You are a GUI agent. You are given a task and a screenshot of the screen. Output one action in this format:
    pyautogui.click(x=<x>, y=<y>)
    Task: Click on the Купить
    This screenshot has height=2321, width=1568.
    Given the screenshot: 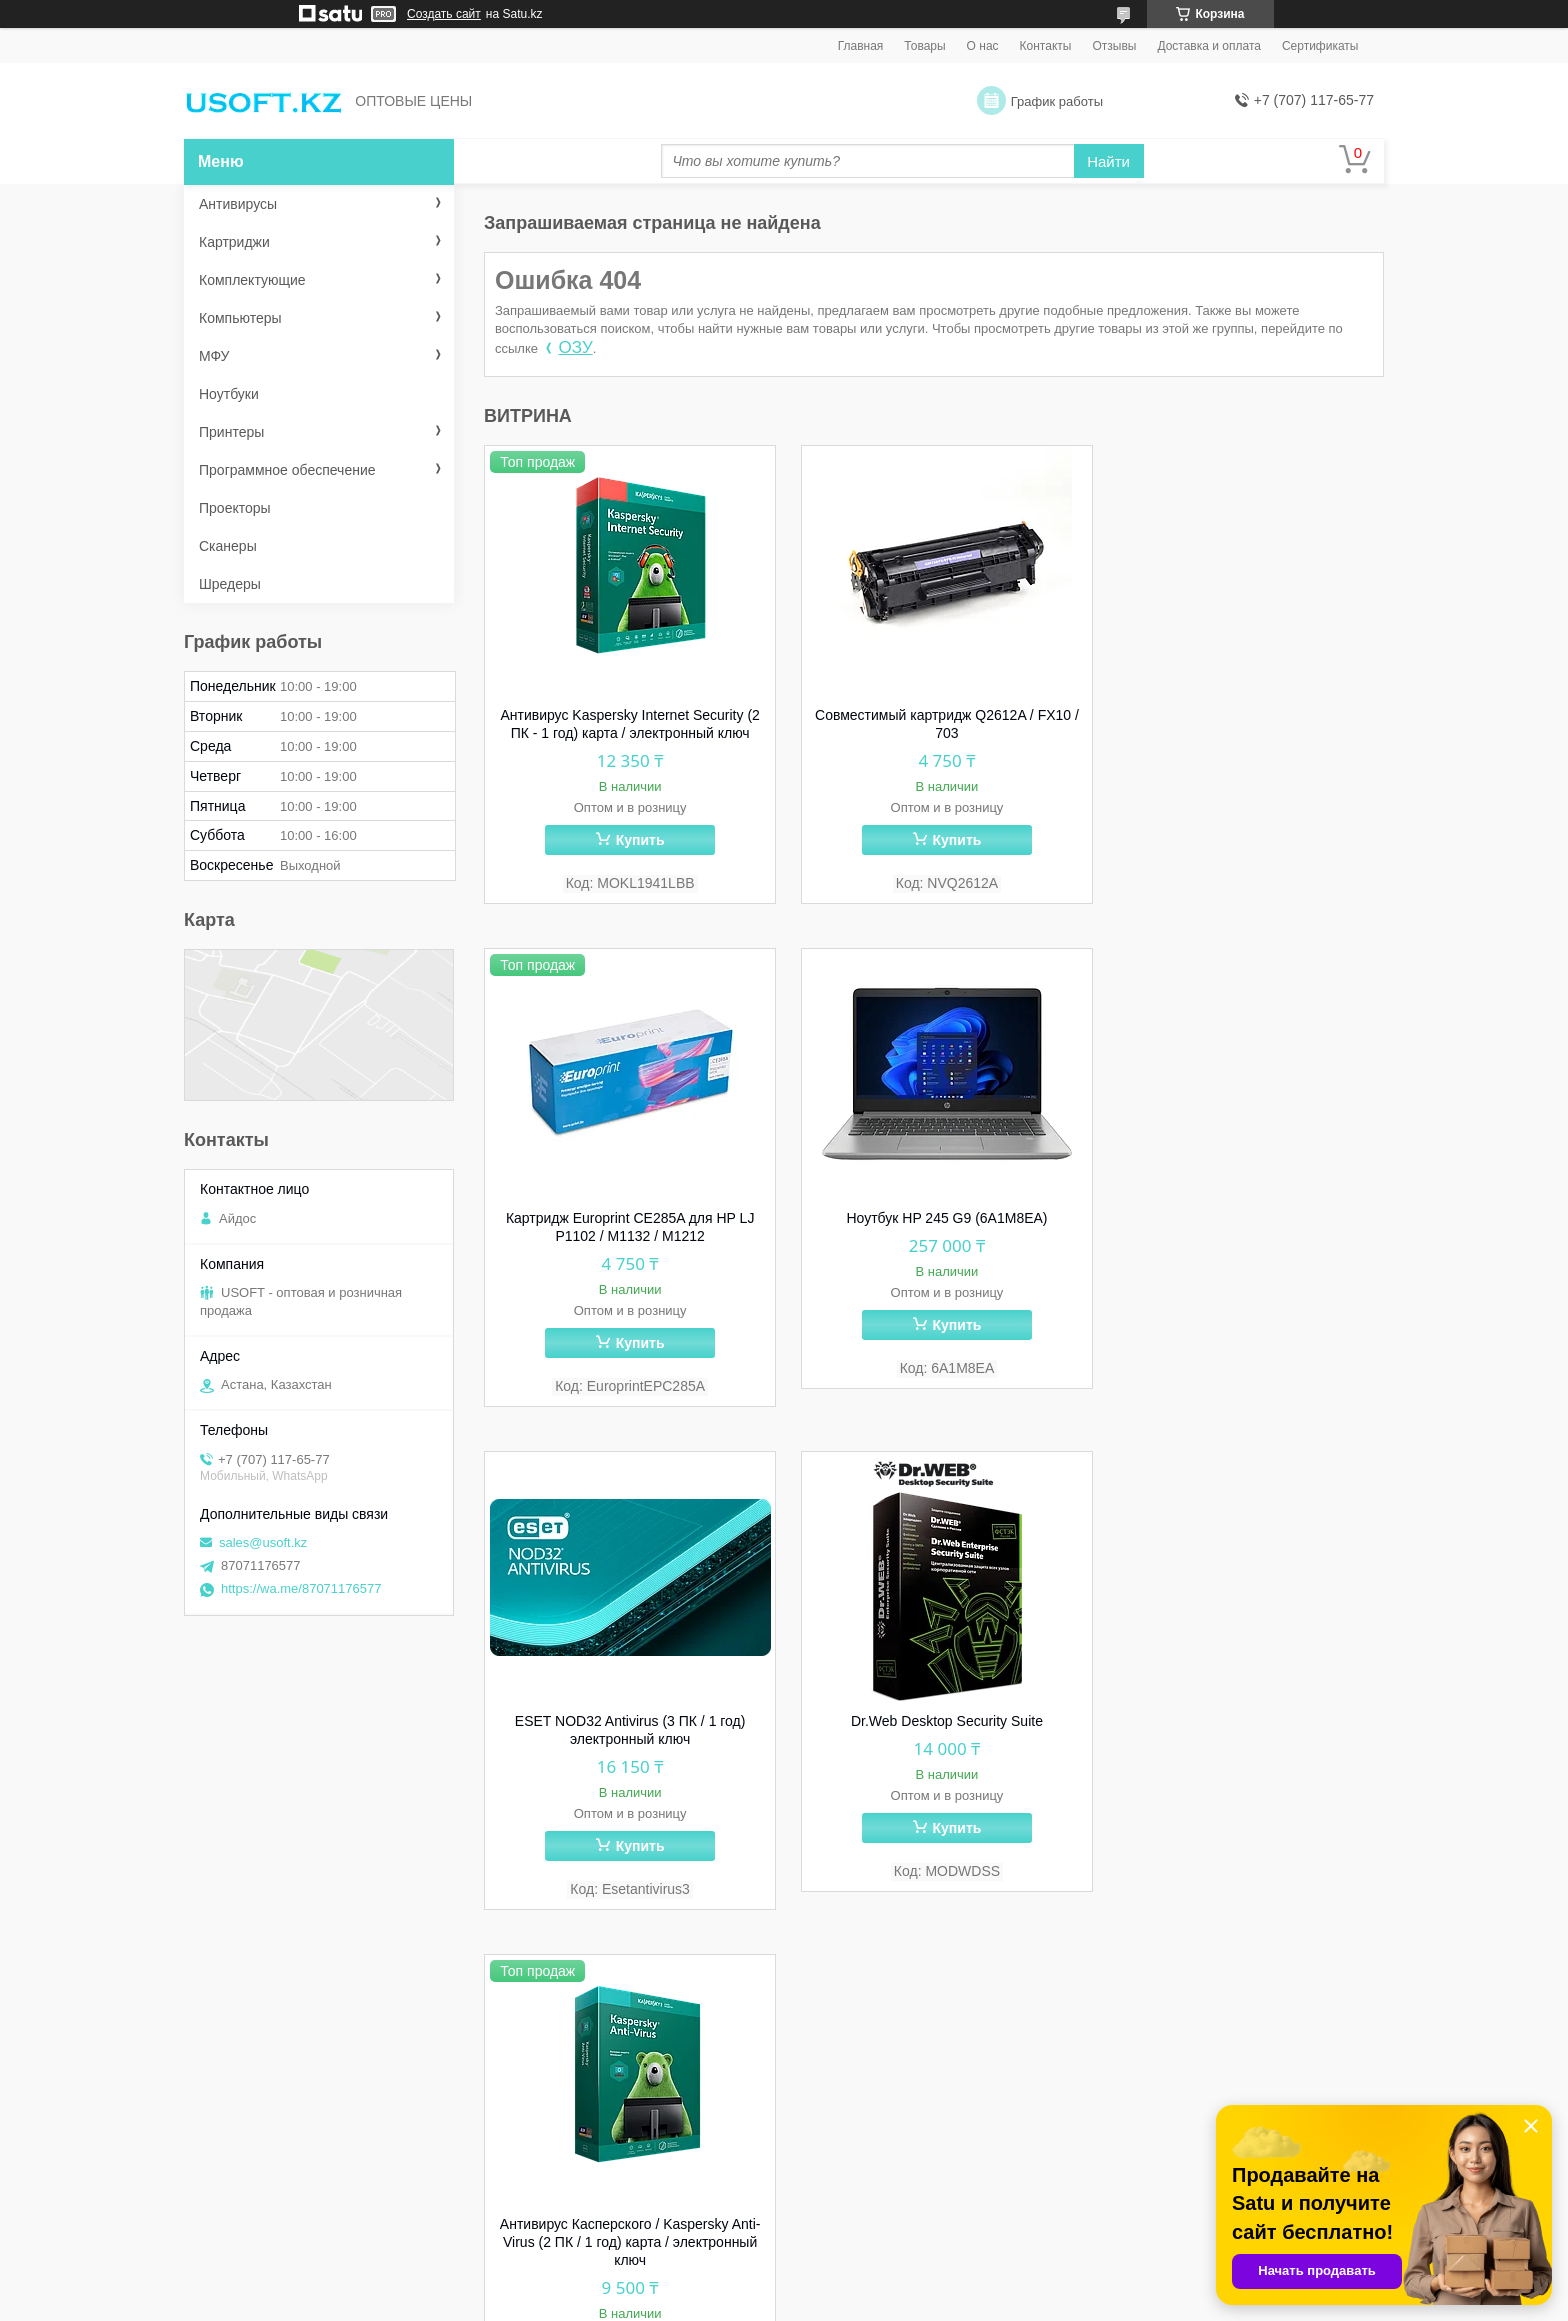 What is the action you would take?
    pyautogui.click(x=635, y=840)
    